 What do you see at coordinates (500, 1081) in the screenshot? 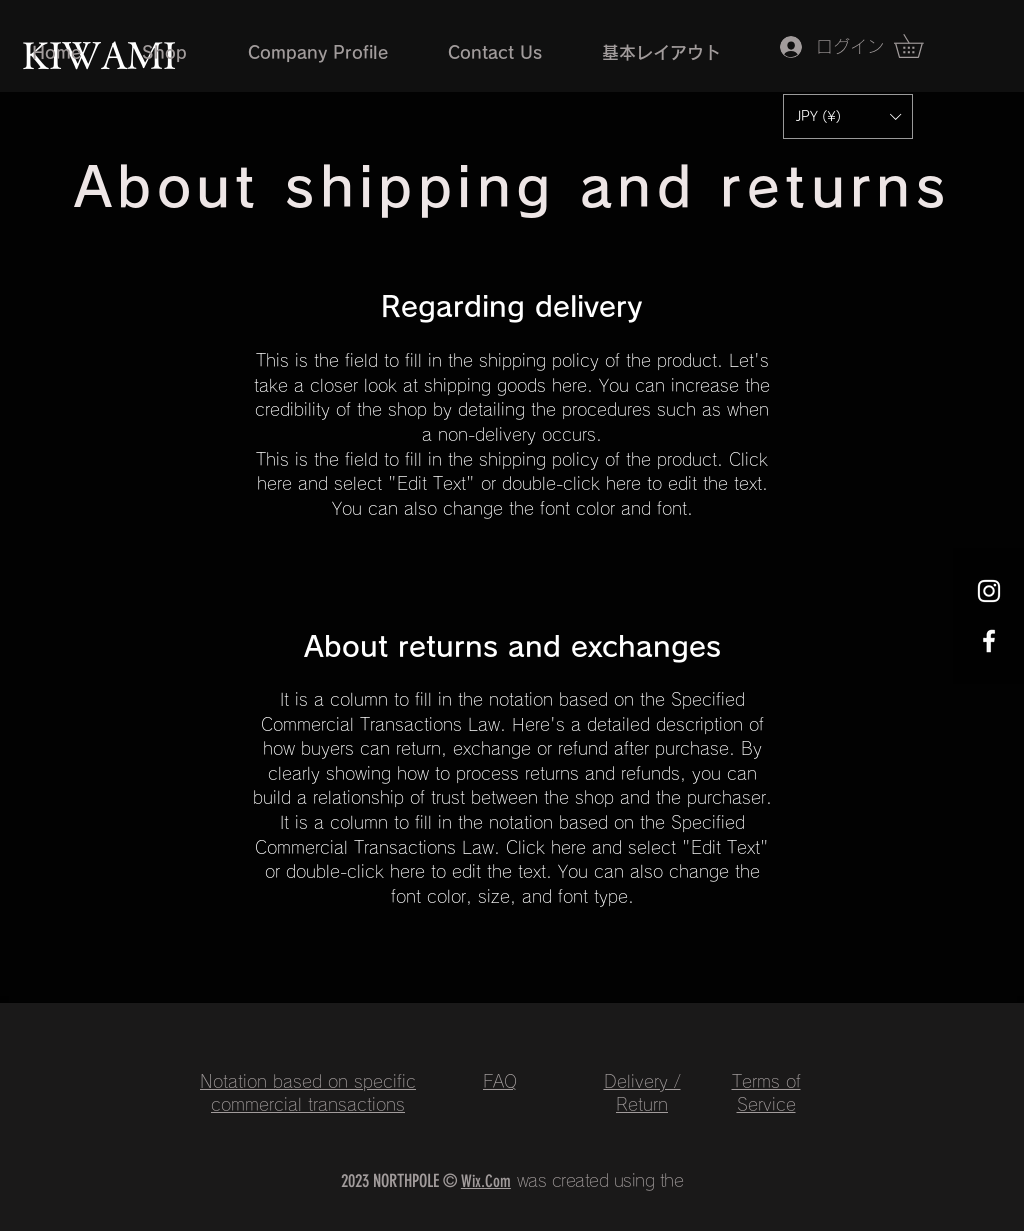
I see `FAQ` at bounding box center [500, 1081].